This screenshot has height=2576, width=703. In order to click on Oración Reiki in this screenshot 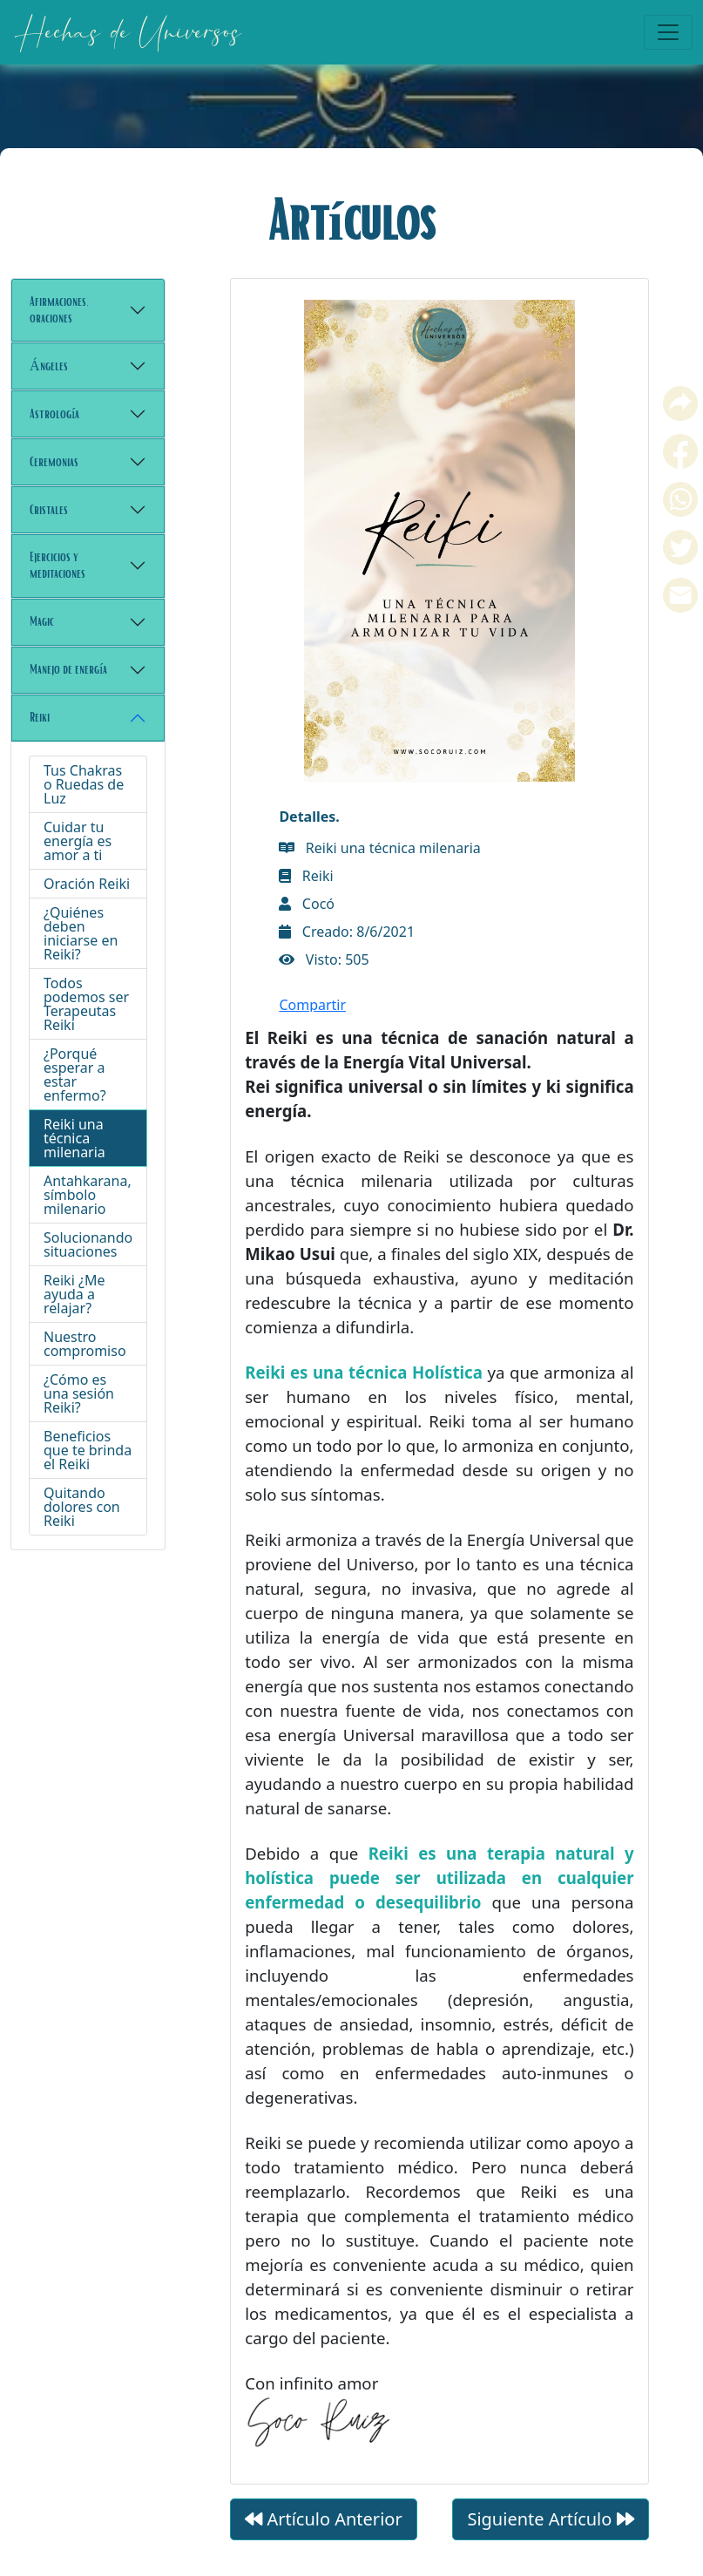, I will do `click(87, 883)`.